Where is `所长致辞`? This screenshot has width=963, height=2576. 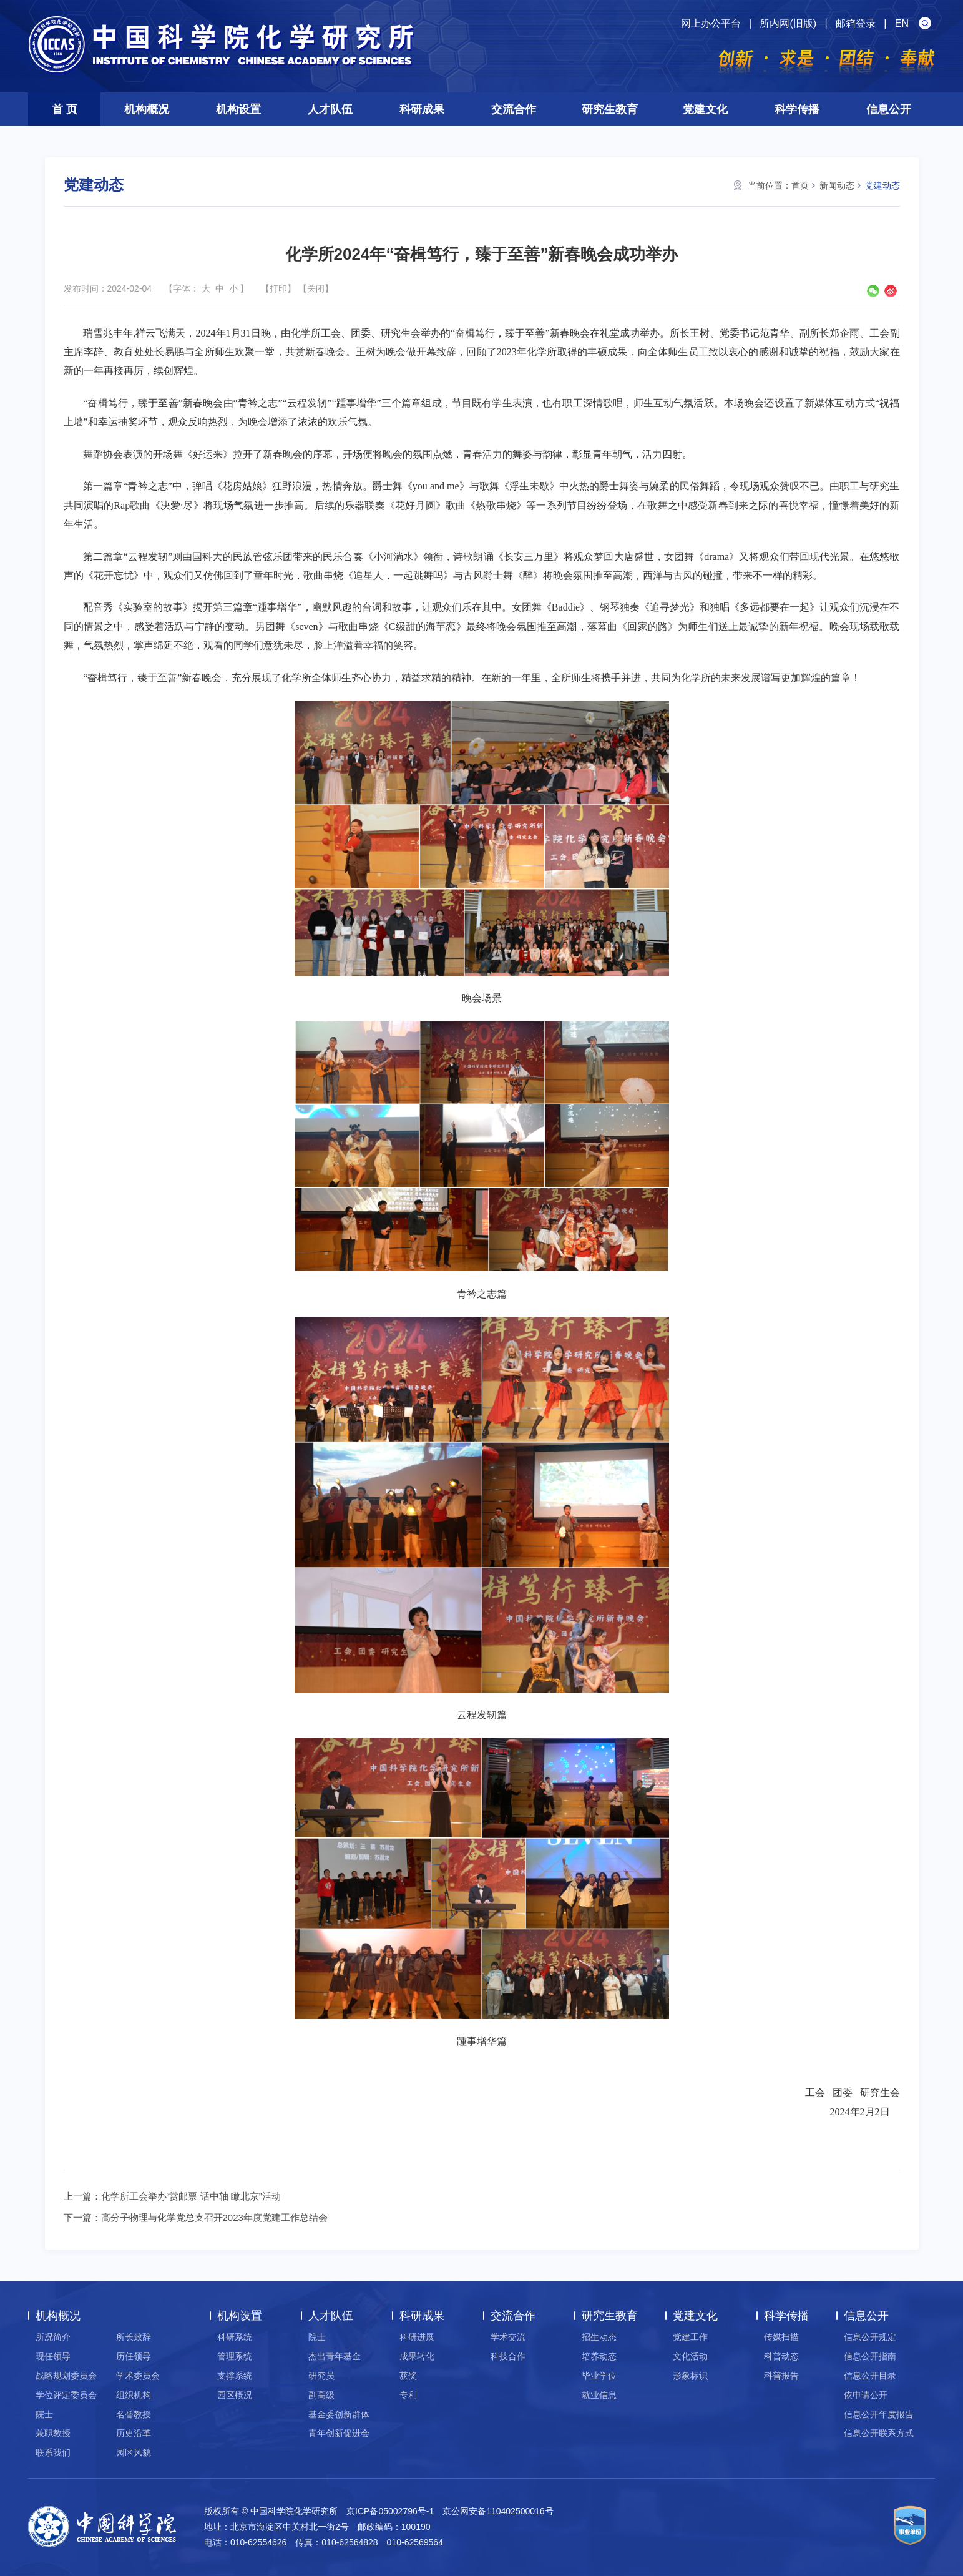 所长致辞 is located at coordinates (133, 2337).